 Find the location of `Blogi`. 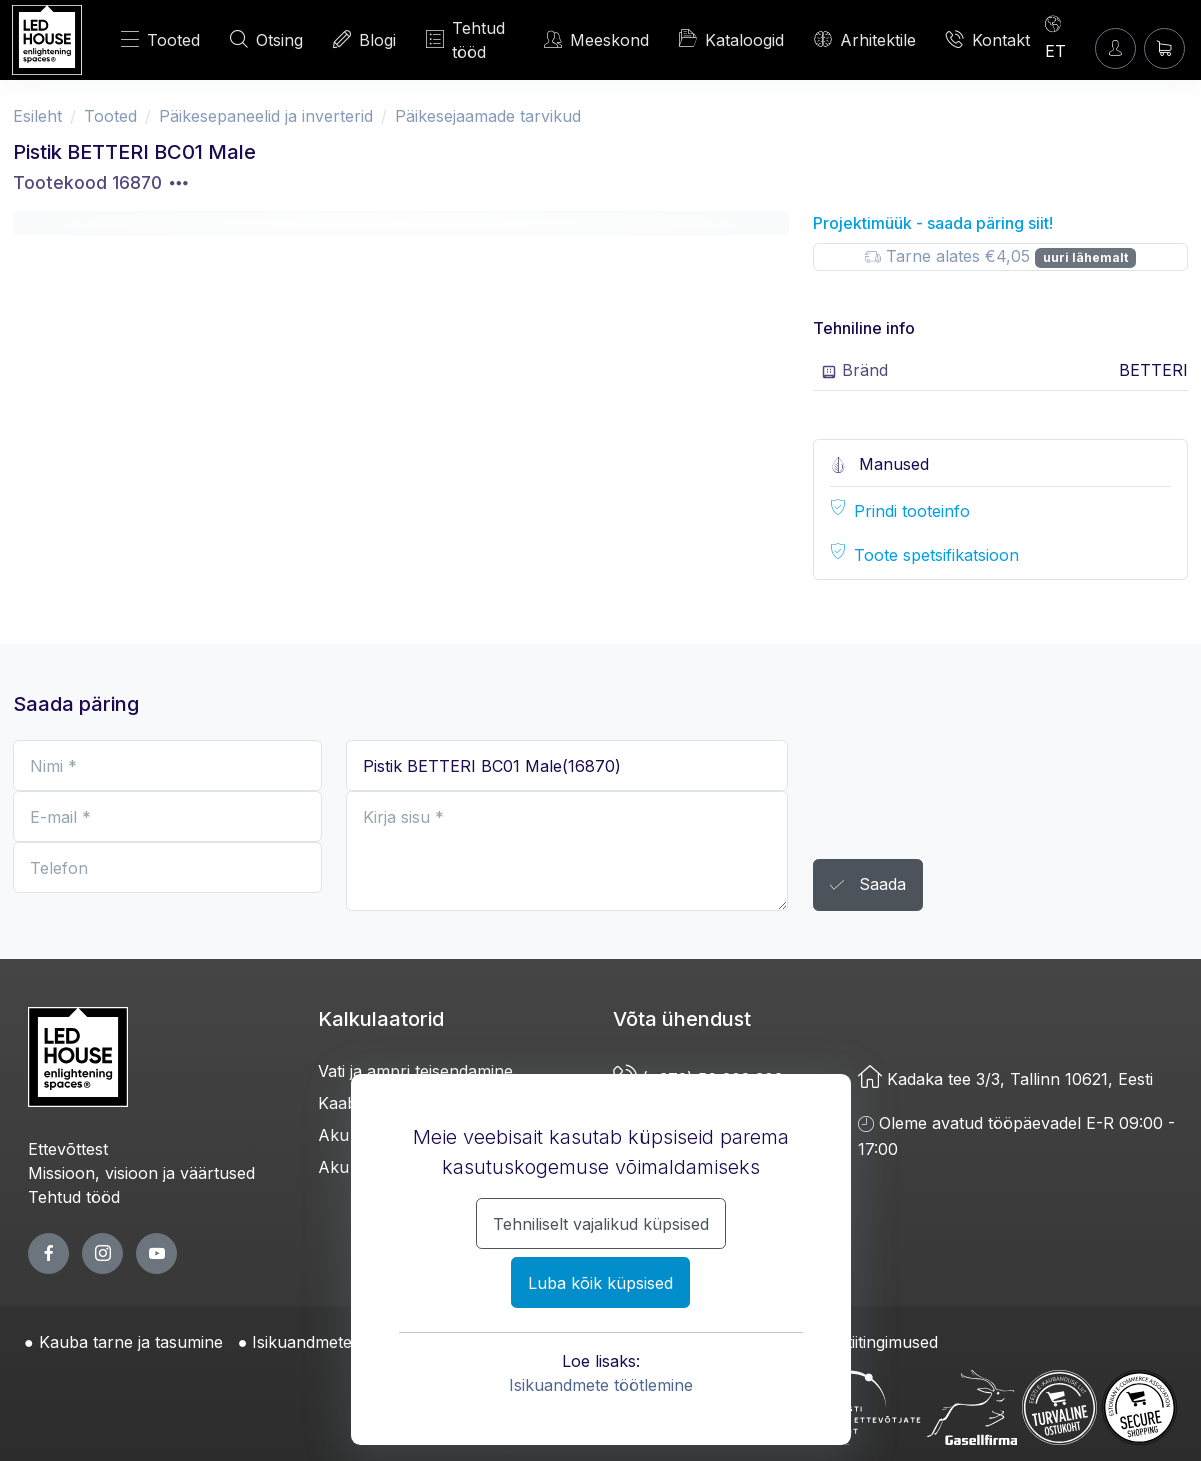

Blogi is located at coordinates (364, 39).